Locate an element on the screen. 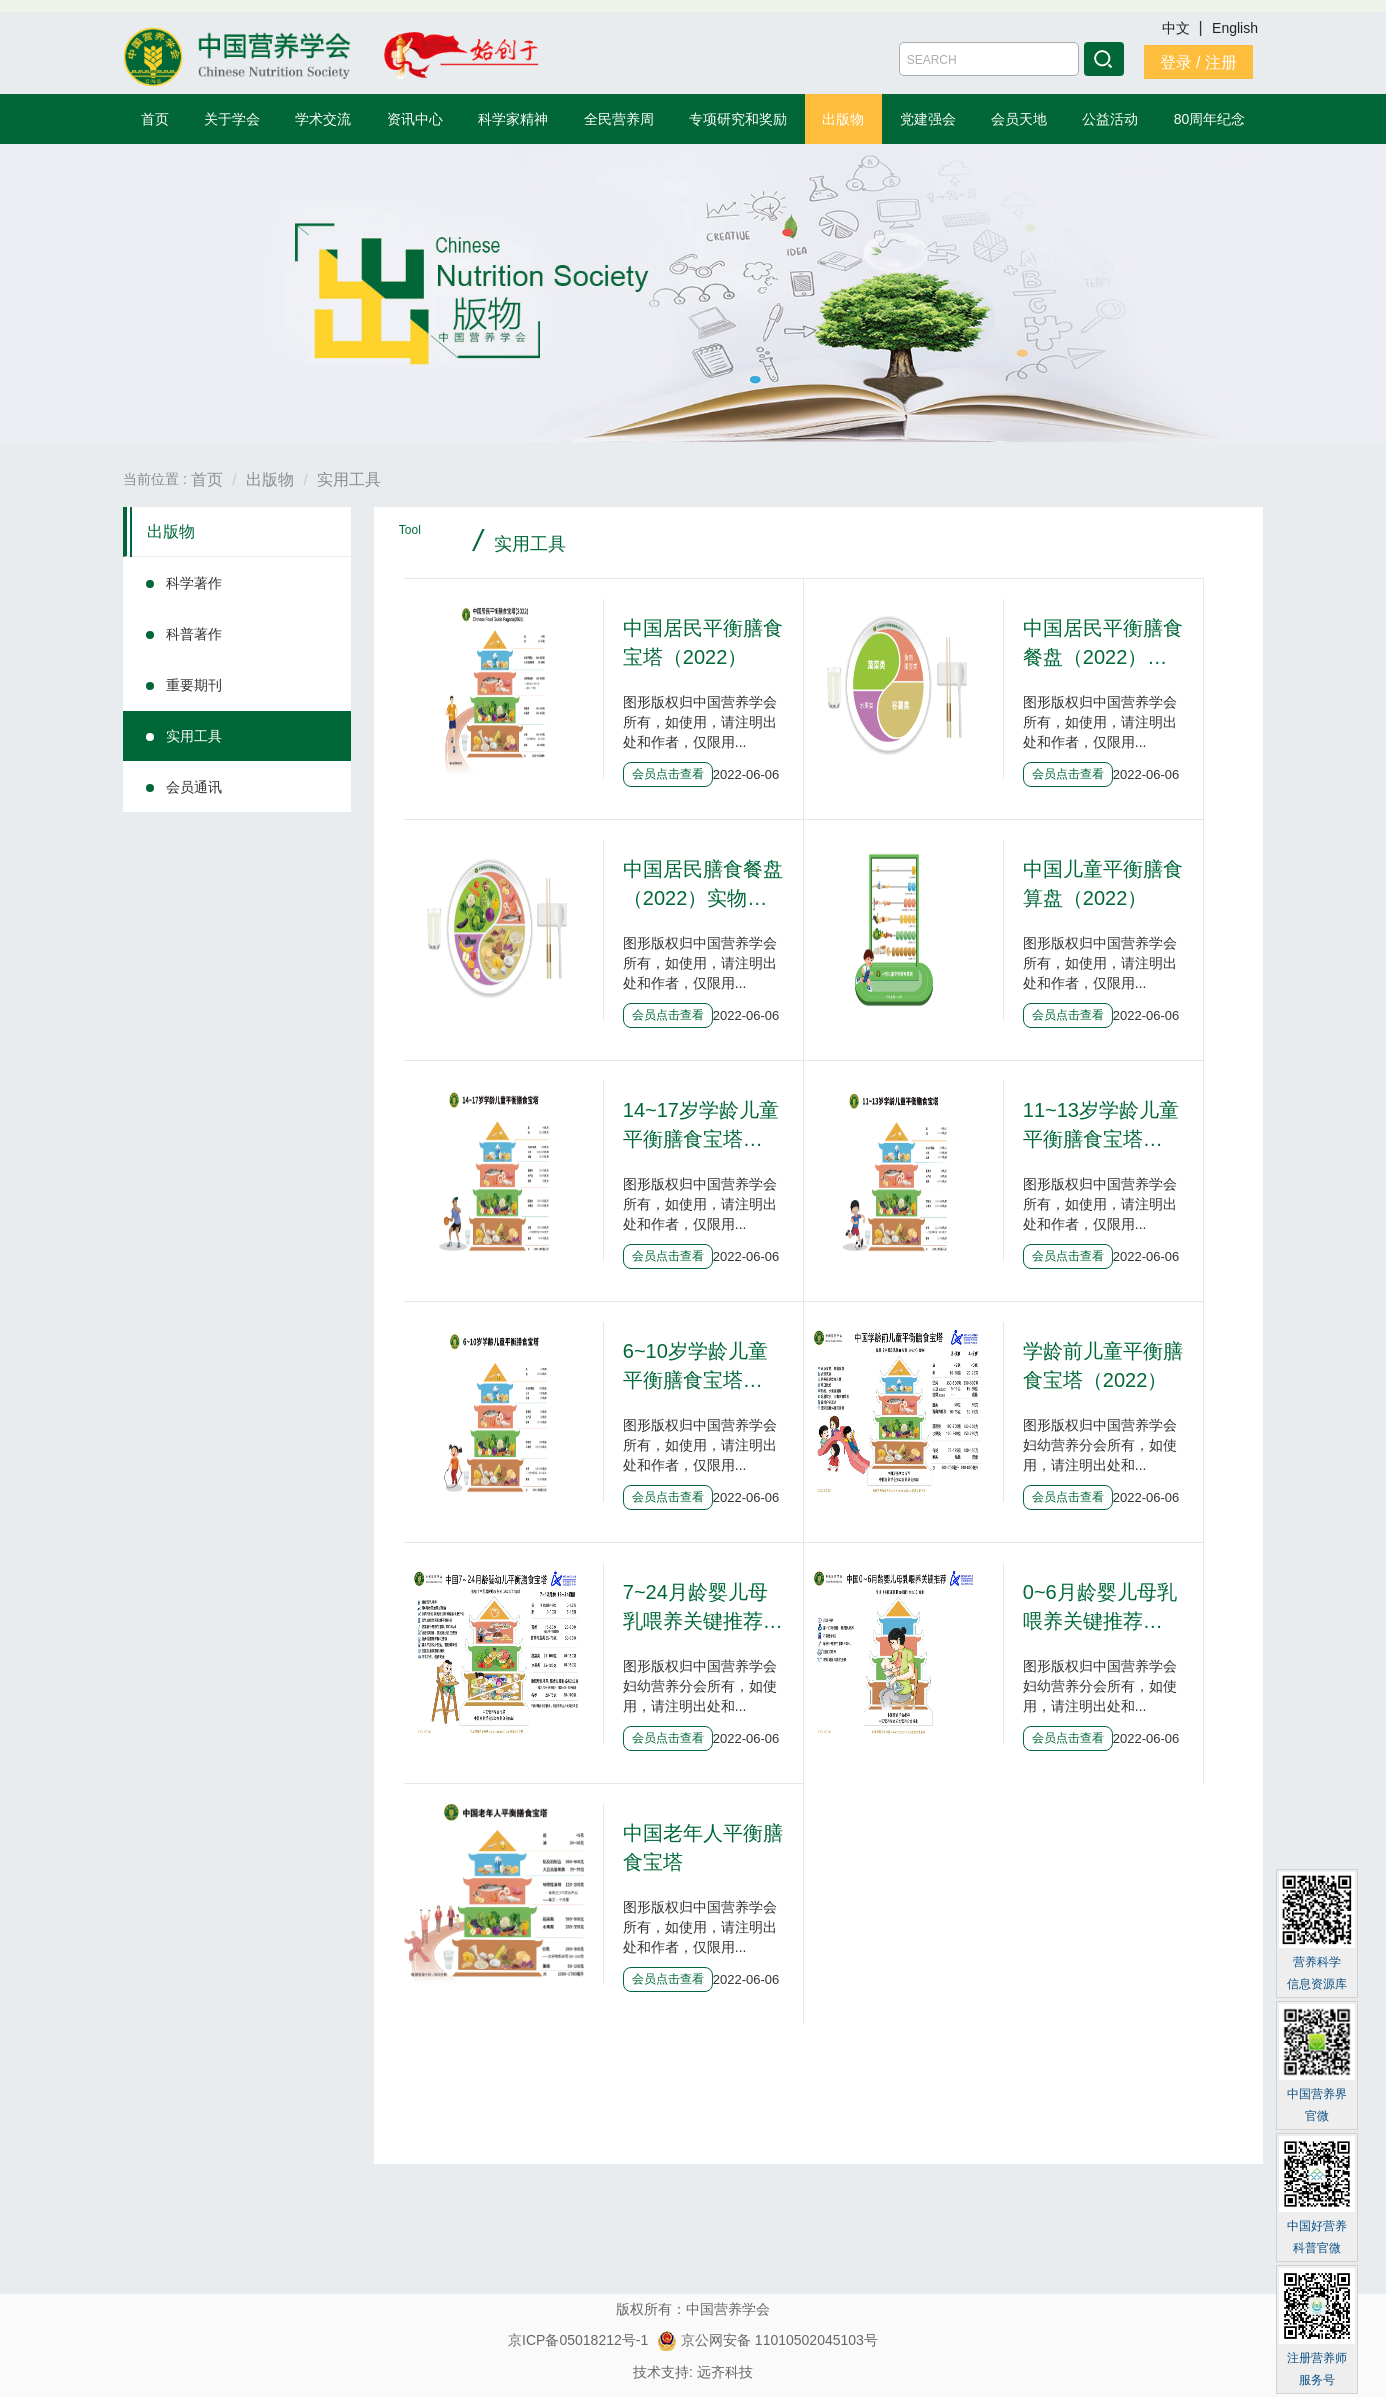 This screenshot has height=2397, width=1386. 首页 is located at coordinates (155, 119).